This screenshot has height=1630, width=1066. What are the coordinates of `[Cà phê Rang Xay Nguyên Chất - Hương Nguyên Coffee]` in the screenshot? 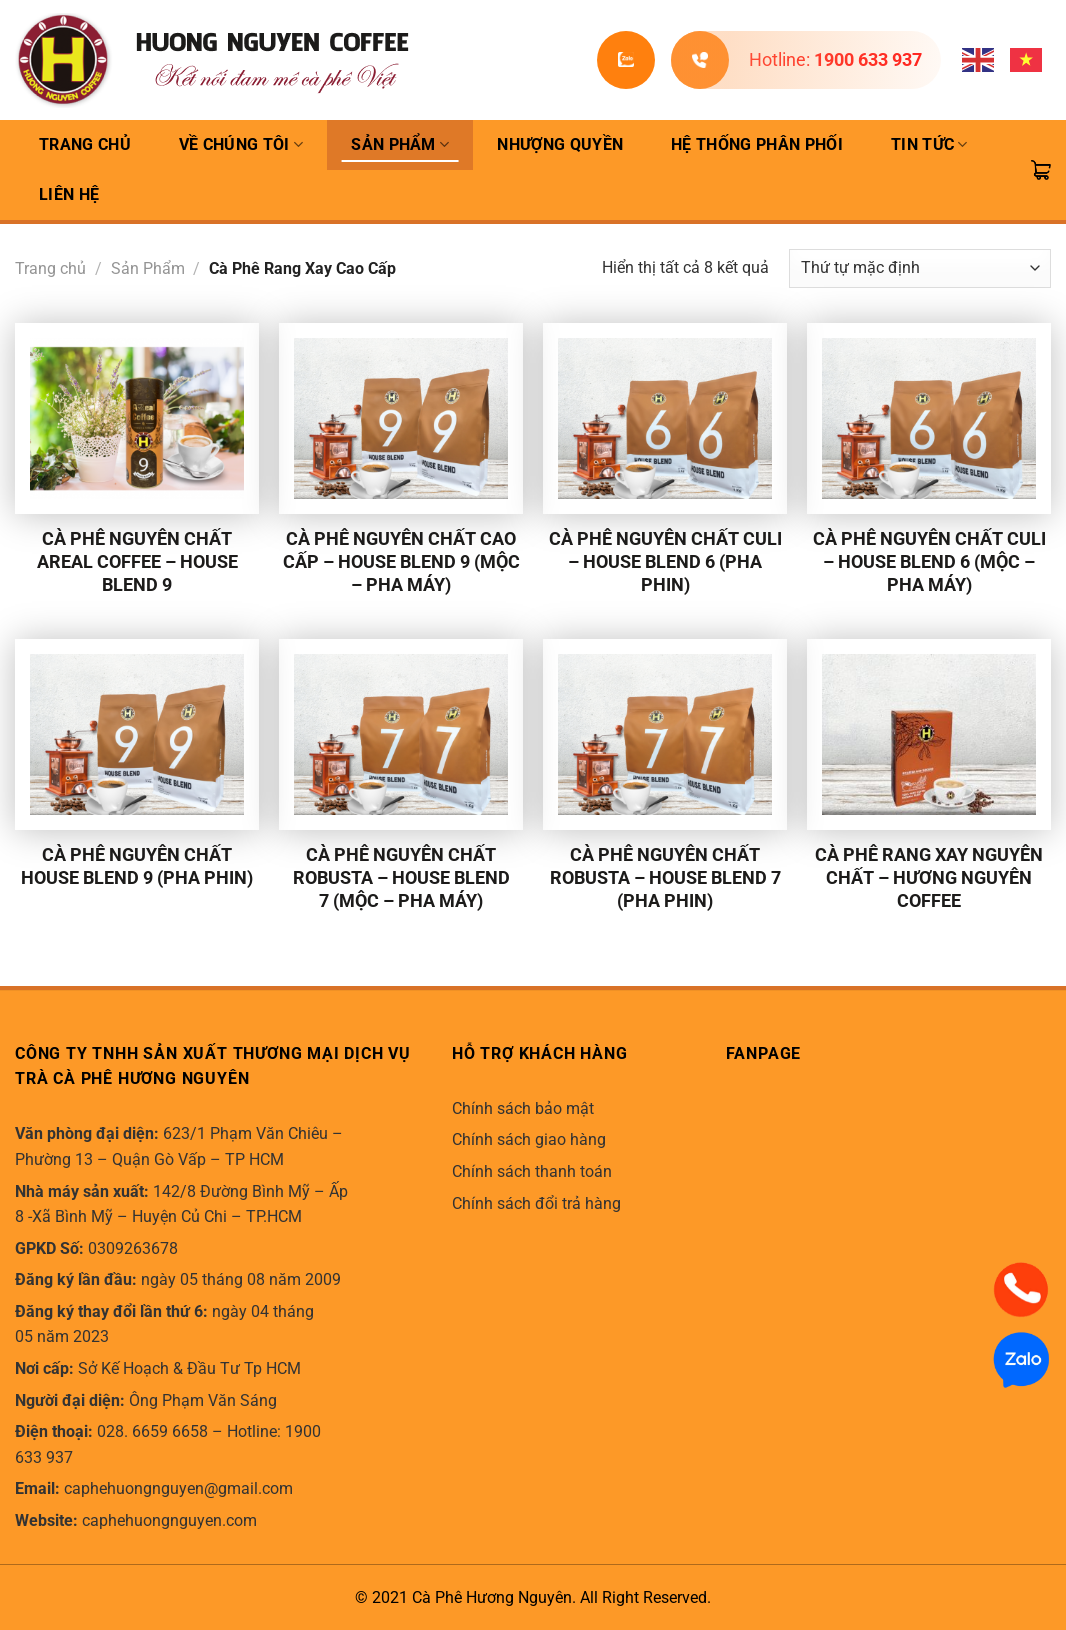 It's located at (929, 734).